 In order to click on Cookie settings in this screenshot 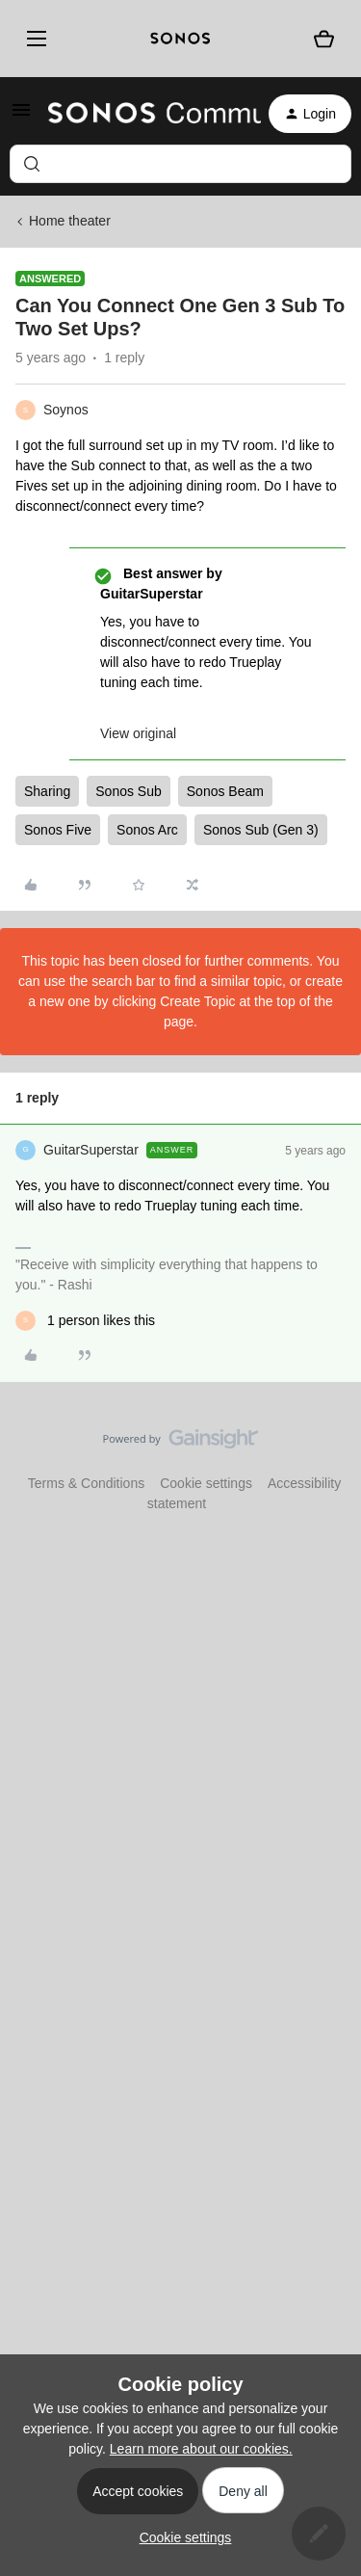, I will do `click(206, 1483)`.